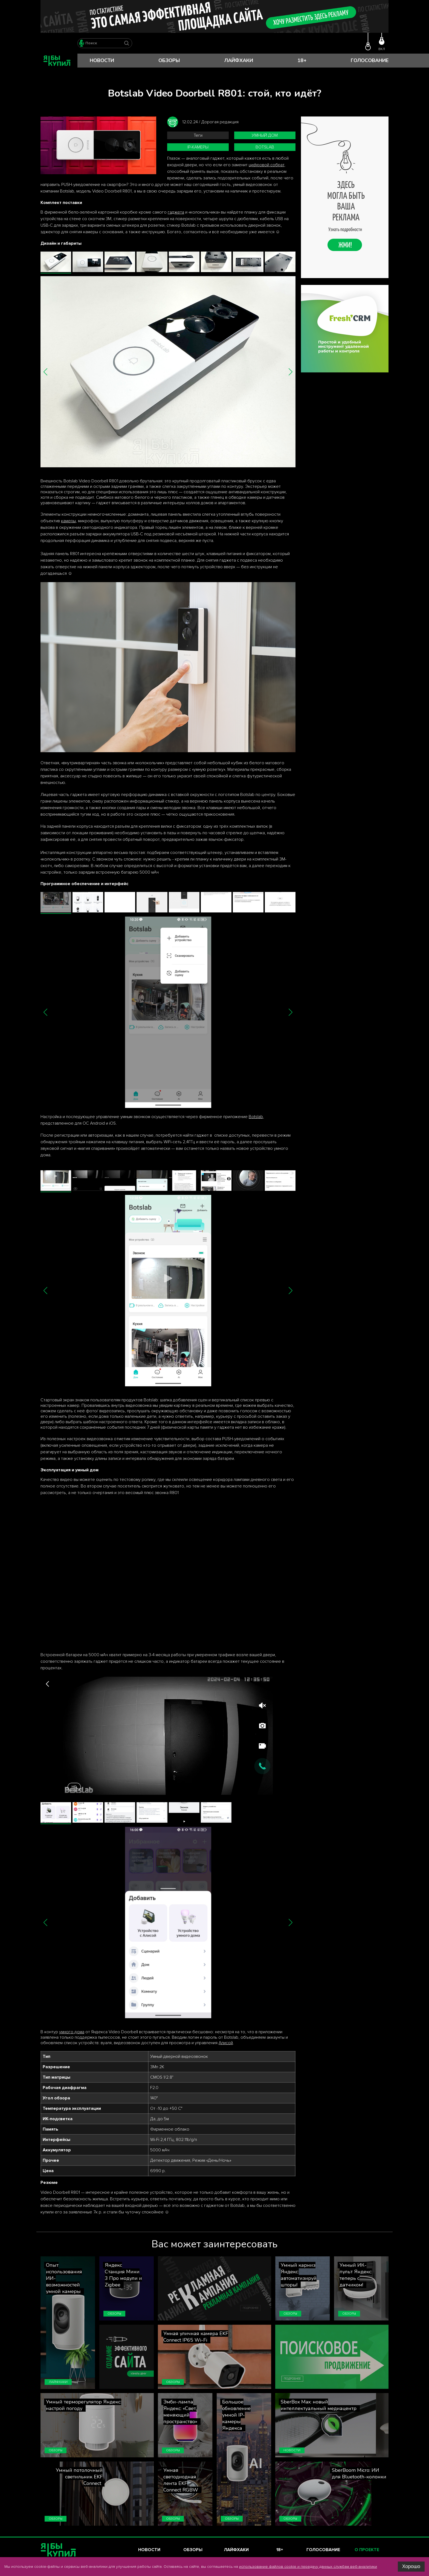  What do you see at coordinates (265, 147) in the screenshot?
I see `Botslab` at bounding box center [265, 147].